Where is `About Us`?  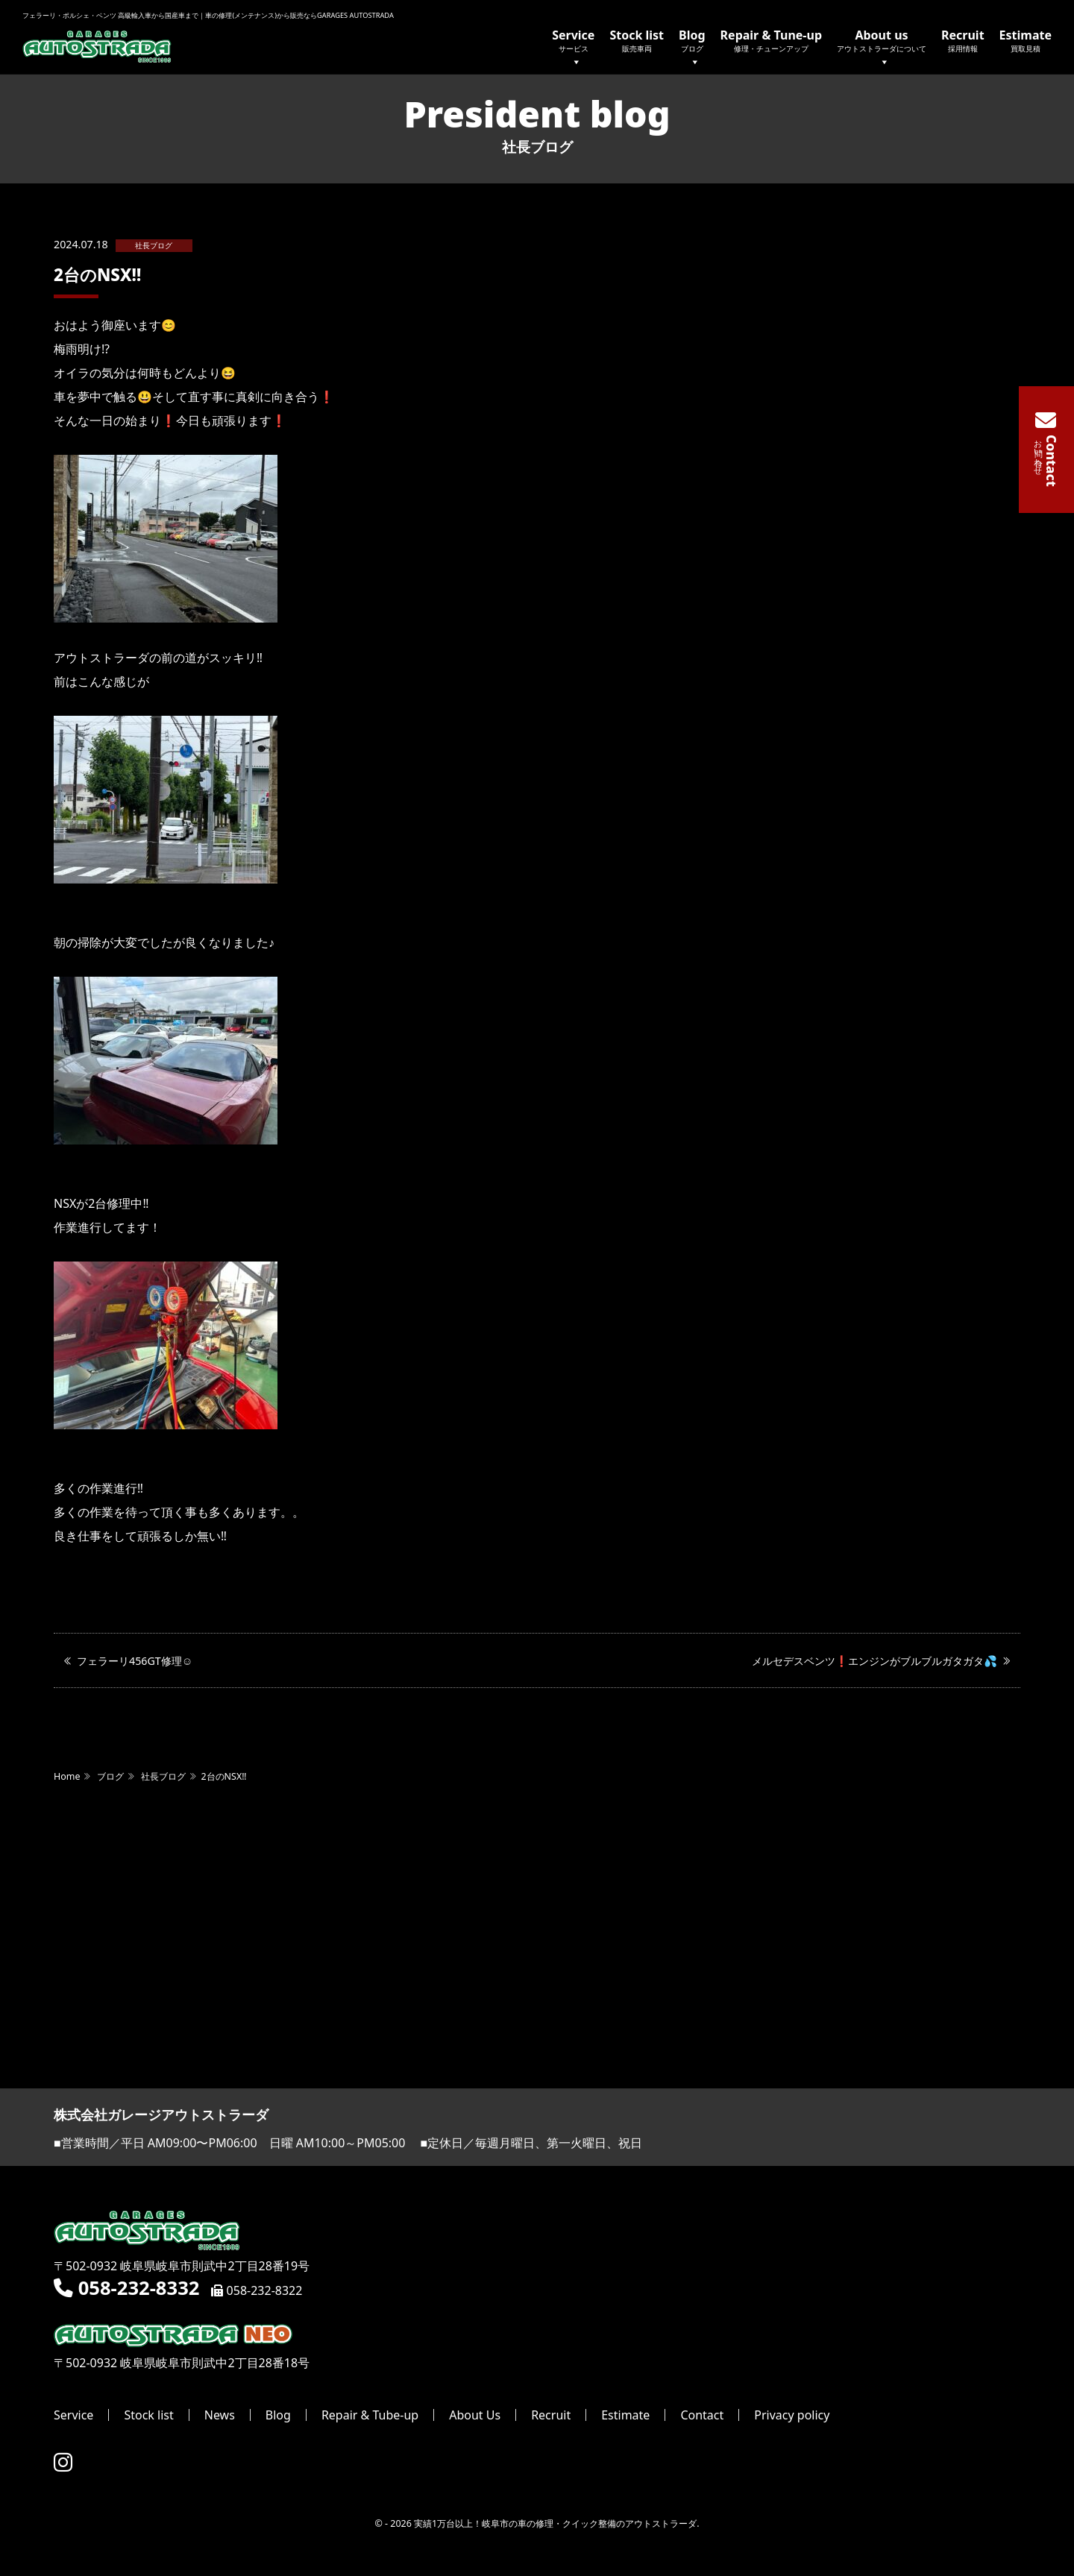
About Us is located at coordinates (474, 2415).